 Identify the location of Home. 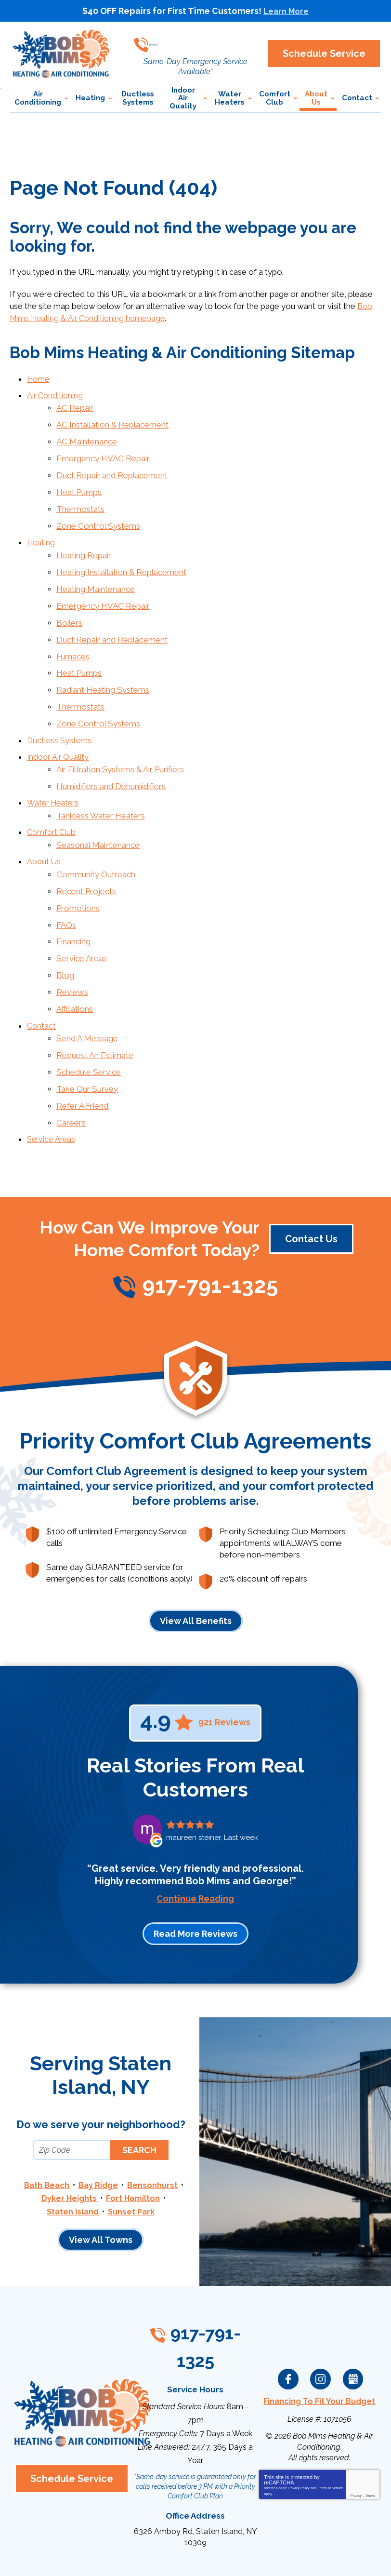
(39, 377).